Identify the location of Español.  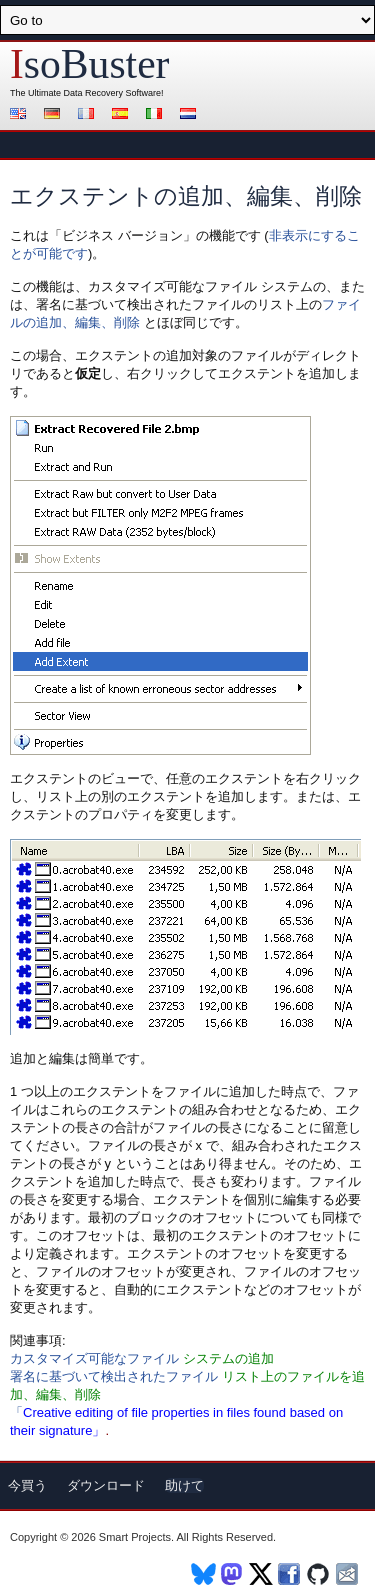
(123, 115).